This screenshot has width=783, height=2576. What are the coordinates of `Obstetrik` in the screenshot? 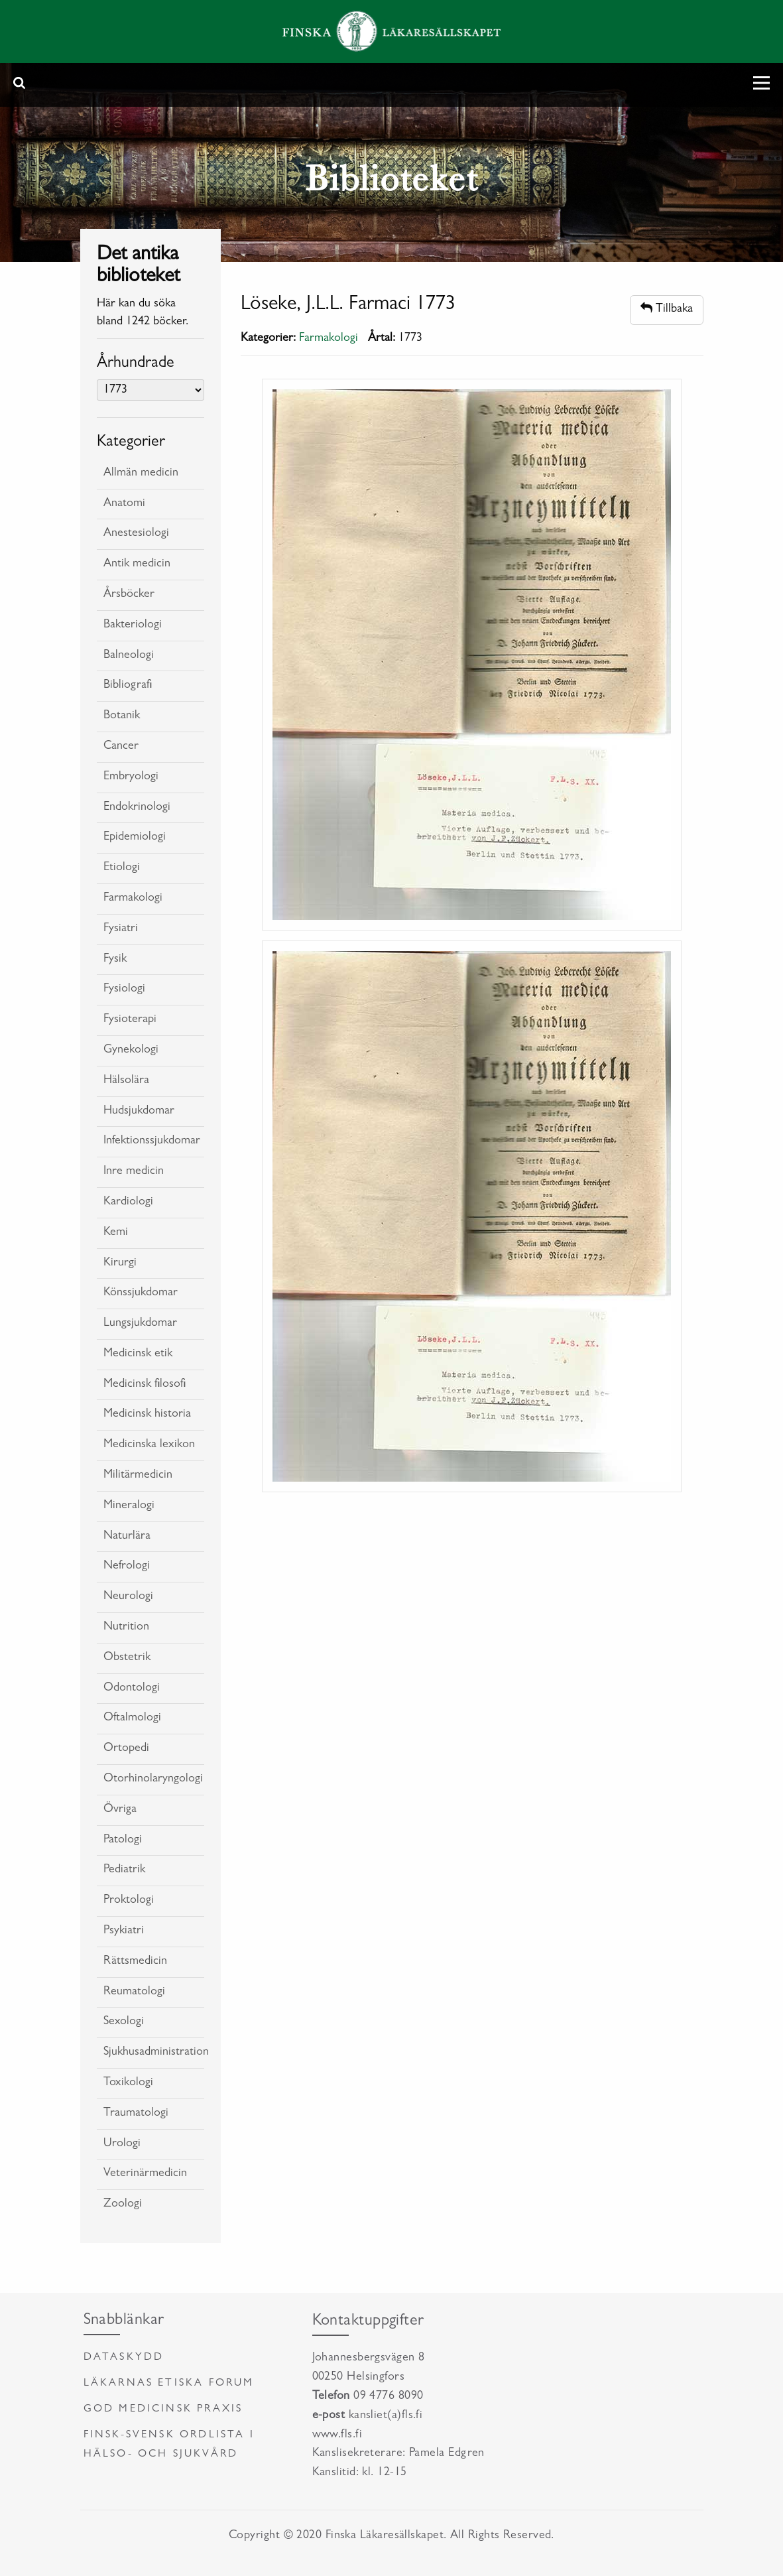 It's located at (127, 1658).